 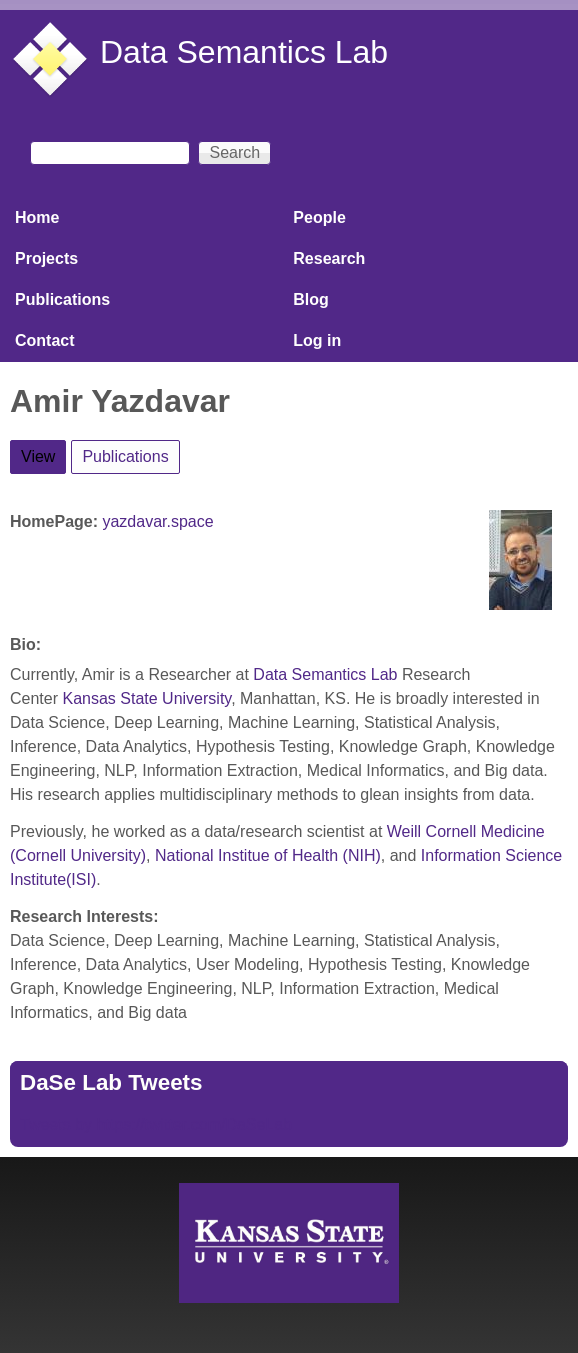 What do you see at coordinates (268, 855) in the screenshot?
I see `National Institue of Health (NIH)` at bounding box center [268, 855].